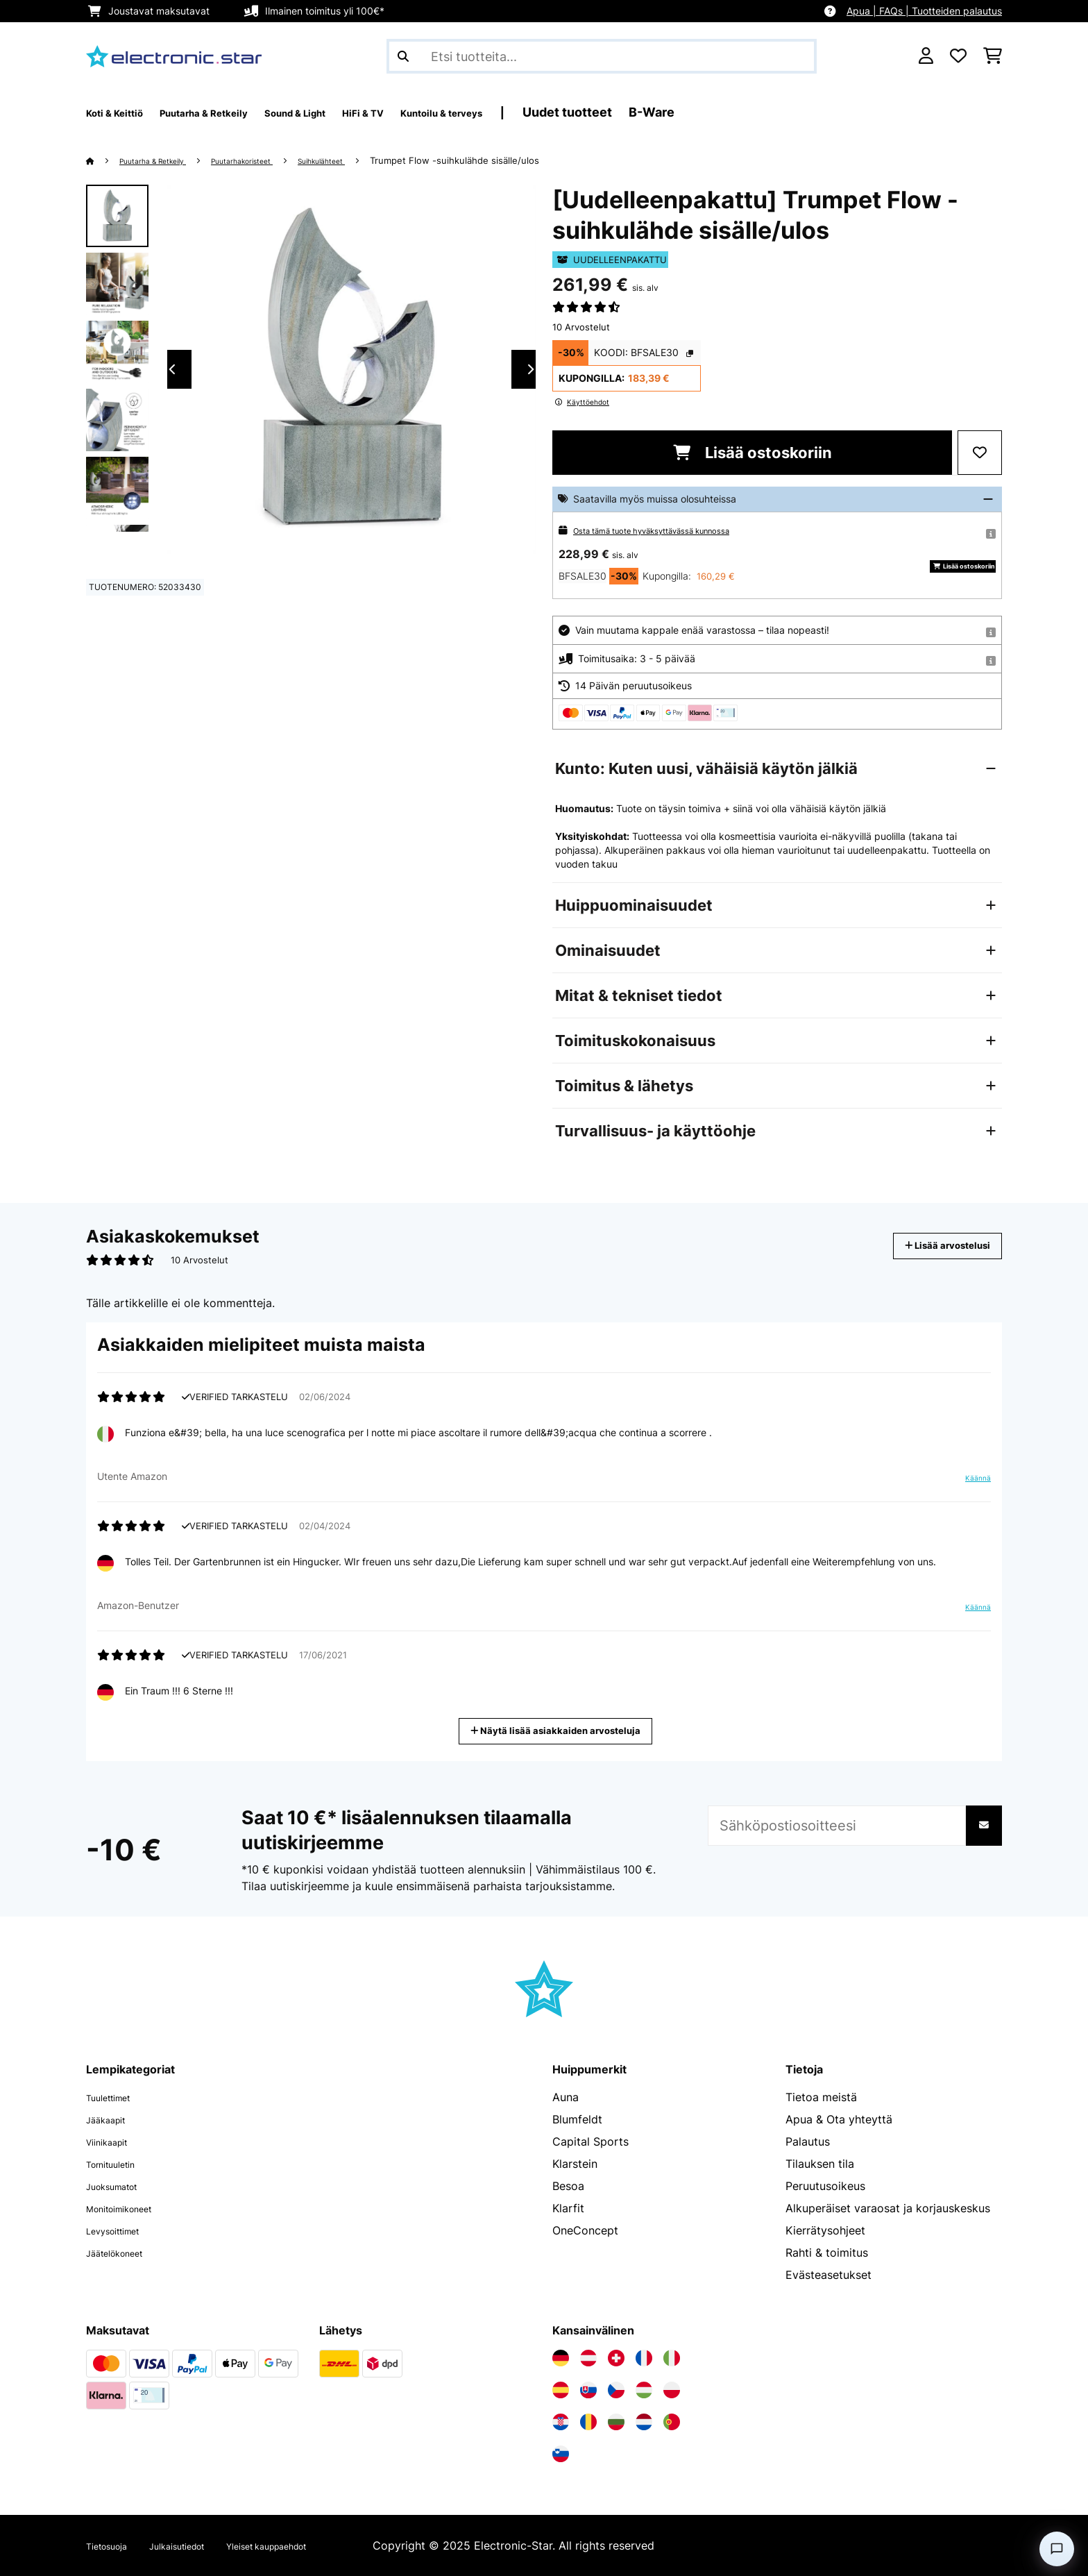  Describe the element at coordinates (590, 2141) in the screenshot. I see `Capital Sports` at that location.